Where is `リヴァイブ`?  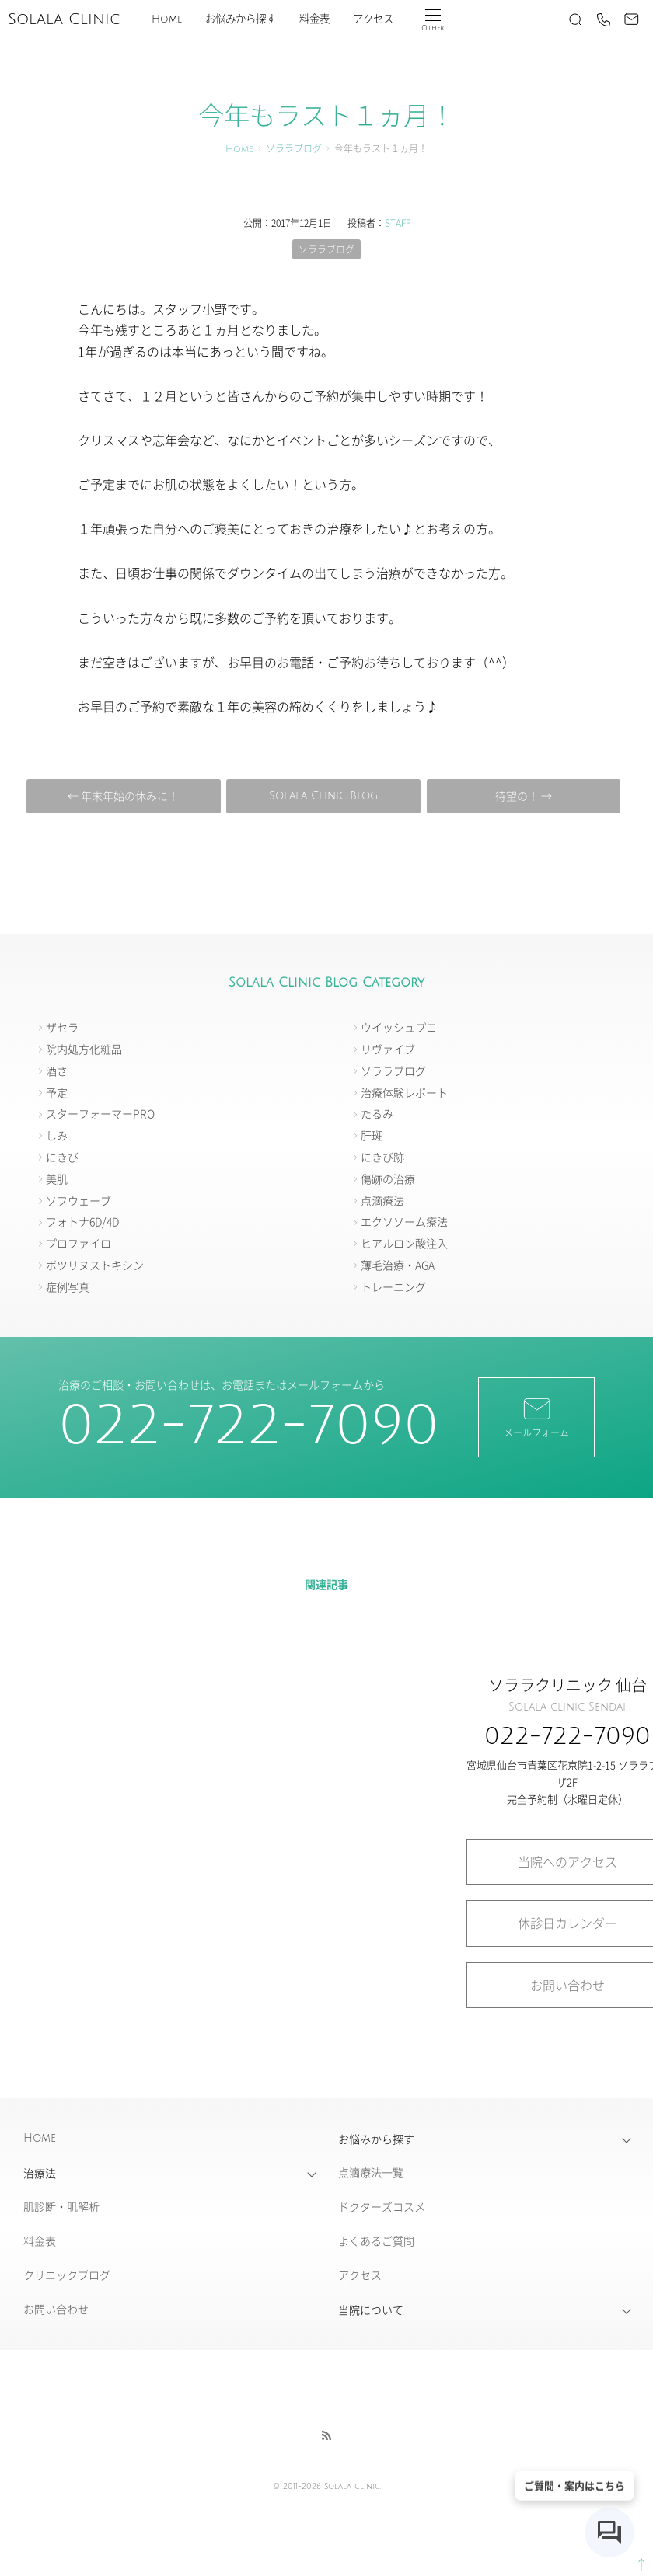 リヴァイブ is located at coordinates (388, 1049).